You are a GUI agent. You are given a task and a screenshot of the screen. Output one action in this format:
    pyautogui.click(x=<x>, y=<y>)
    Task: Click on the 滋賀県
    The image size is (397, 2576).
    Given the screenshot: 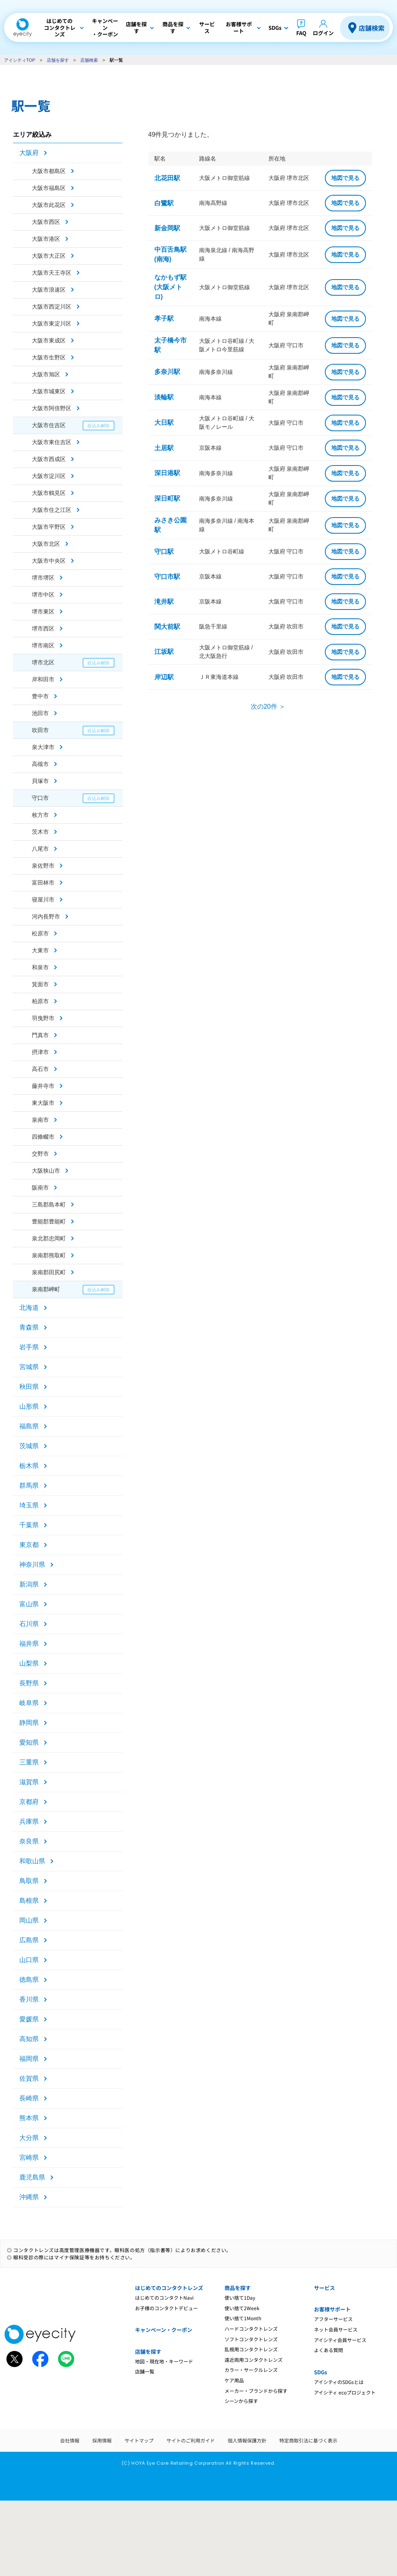 What is the action you would take?
    pyautogui.click(x=29, y=1782)
    